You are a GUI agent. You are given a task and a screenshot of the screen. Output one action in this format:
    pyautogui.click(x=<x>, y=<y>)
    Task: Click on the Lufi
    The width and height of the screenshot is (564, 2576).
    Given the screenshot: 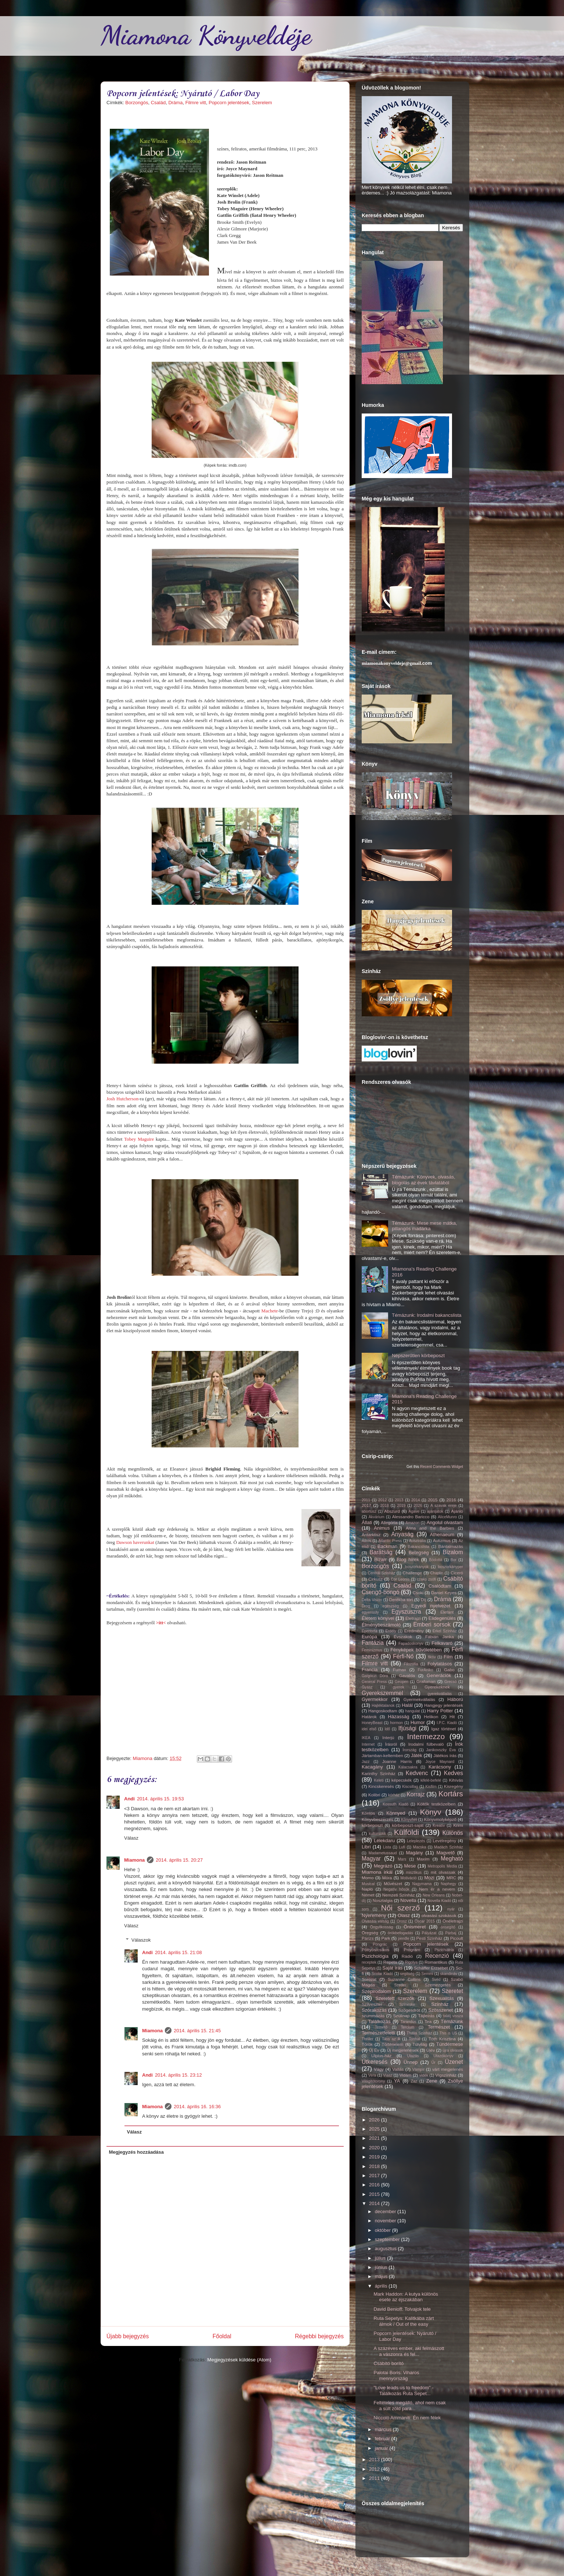 What is the action you would take?
    pyautogui.click(x=402, y=1847)
    